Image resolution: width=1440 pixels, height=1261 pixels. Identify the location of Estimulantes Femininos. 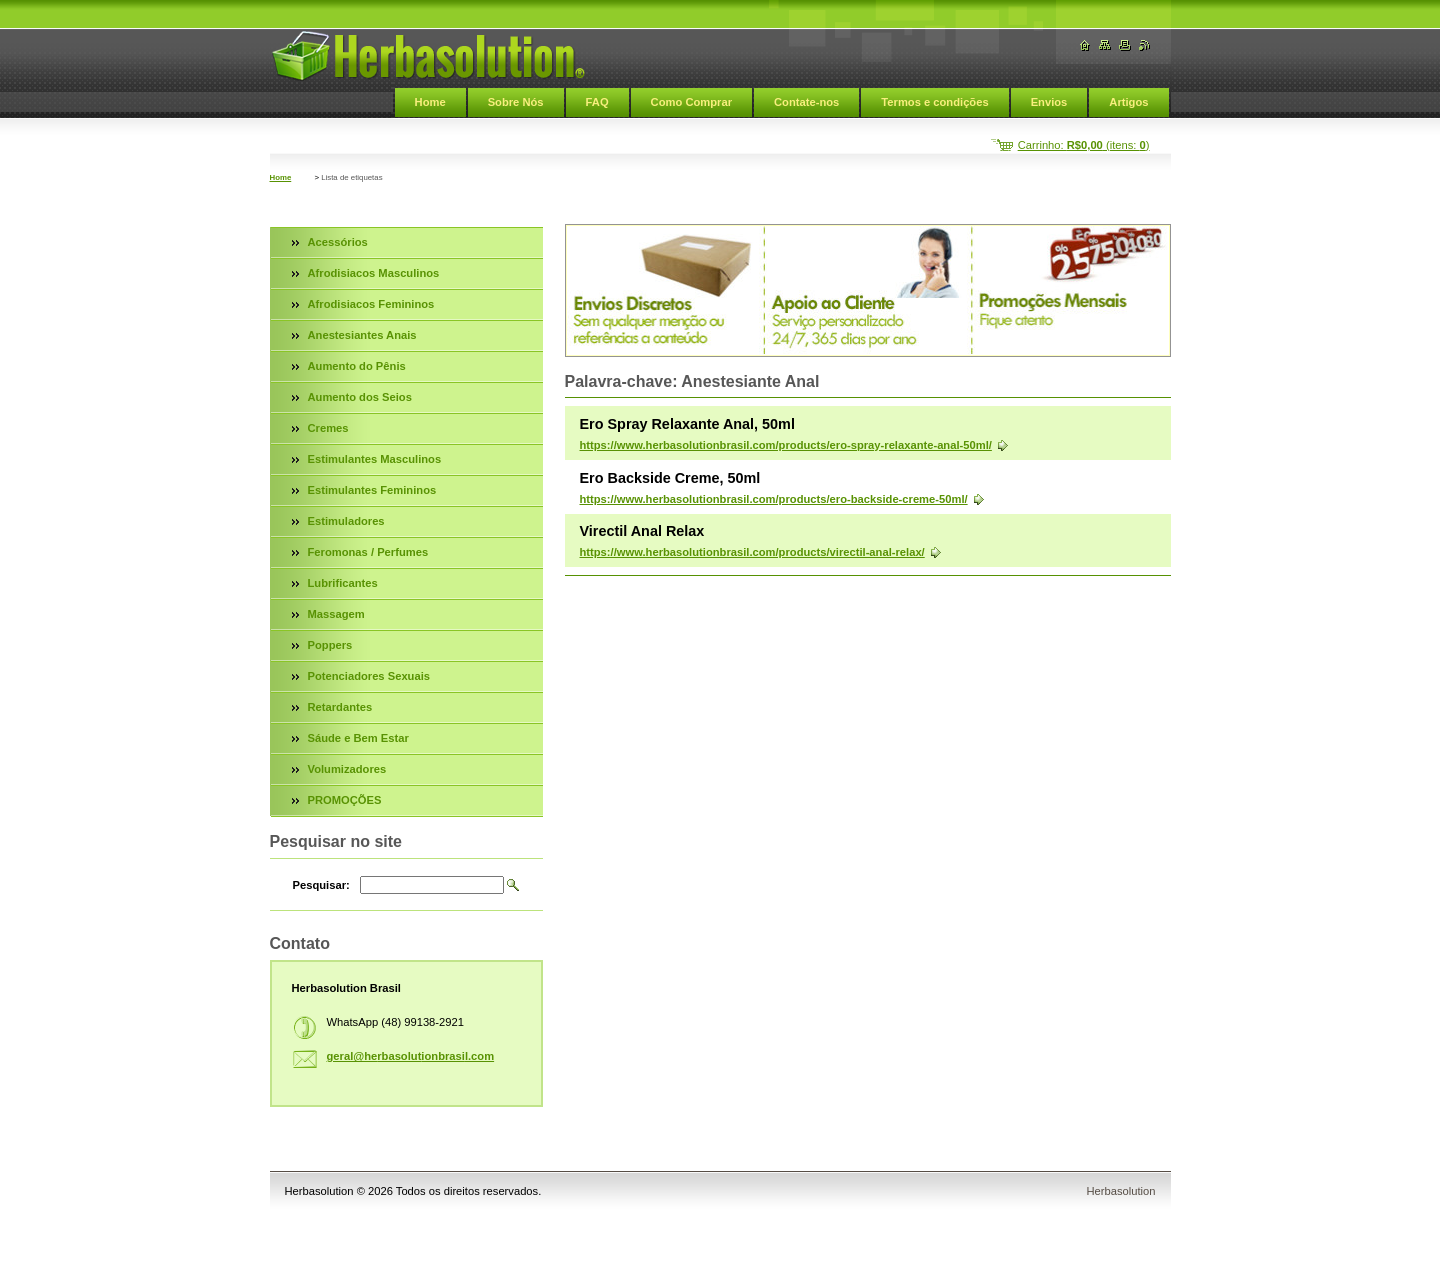
(372, 490).